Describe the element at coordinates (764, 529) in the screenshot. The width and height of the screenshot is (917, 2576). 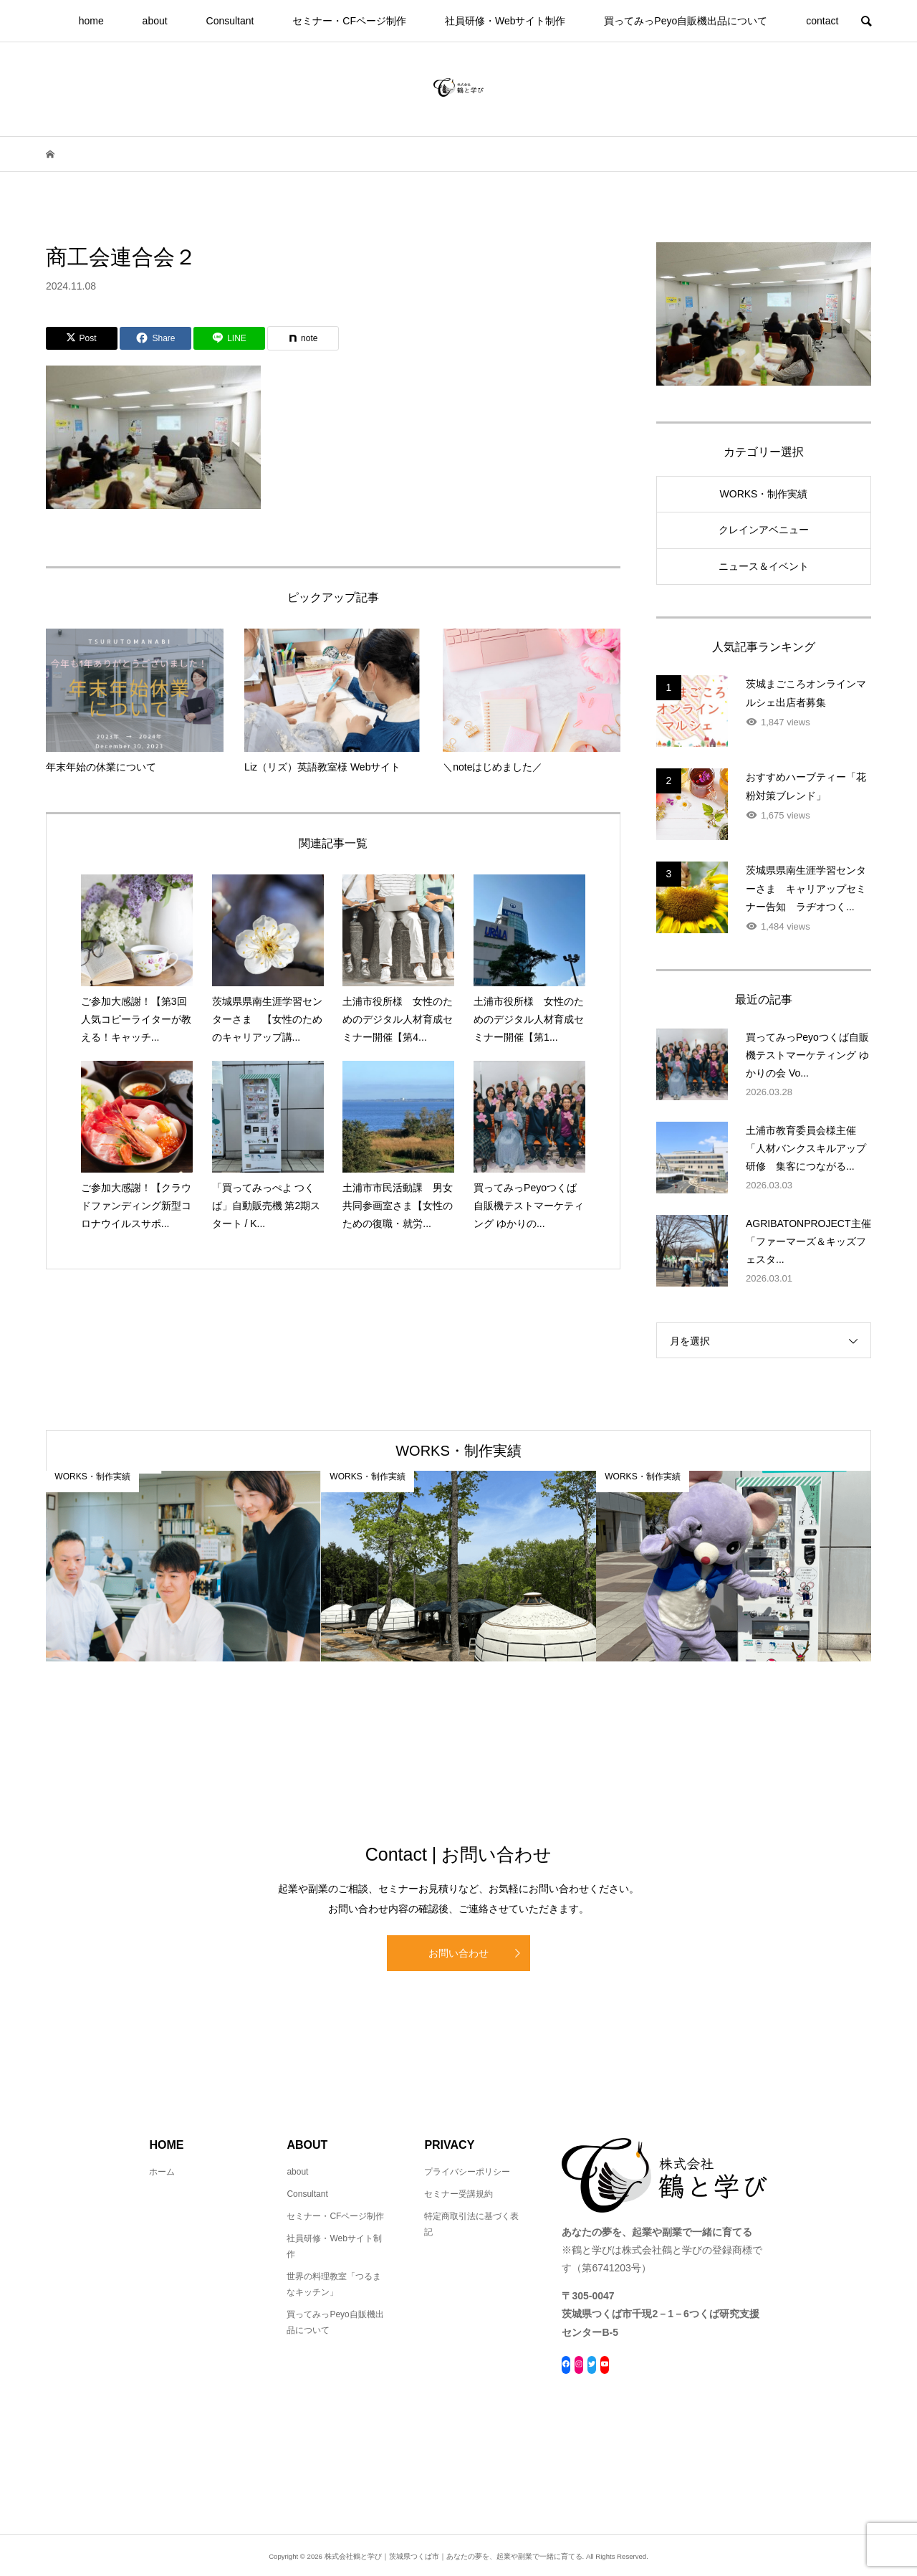
I see `クレインアベニュー` at that location.